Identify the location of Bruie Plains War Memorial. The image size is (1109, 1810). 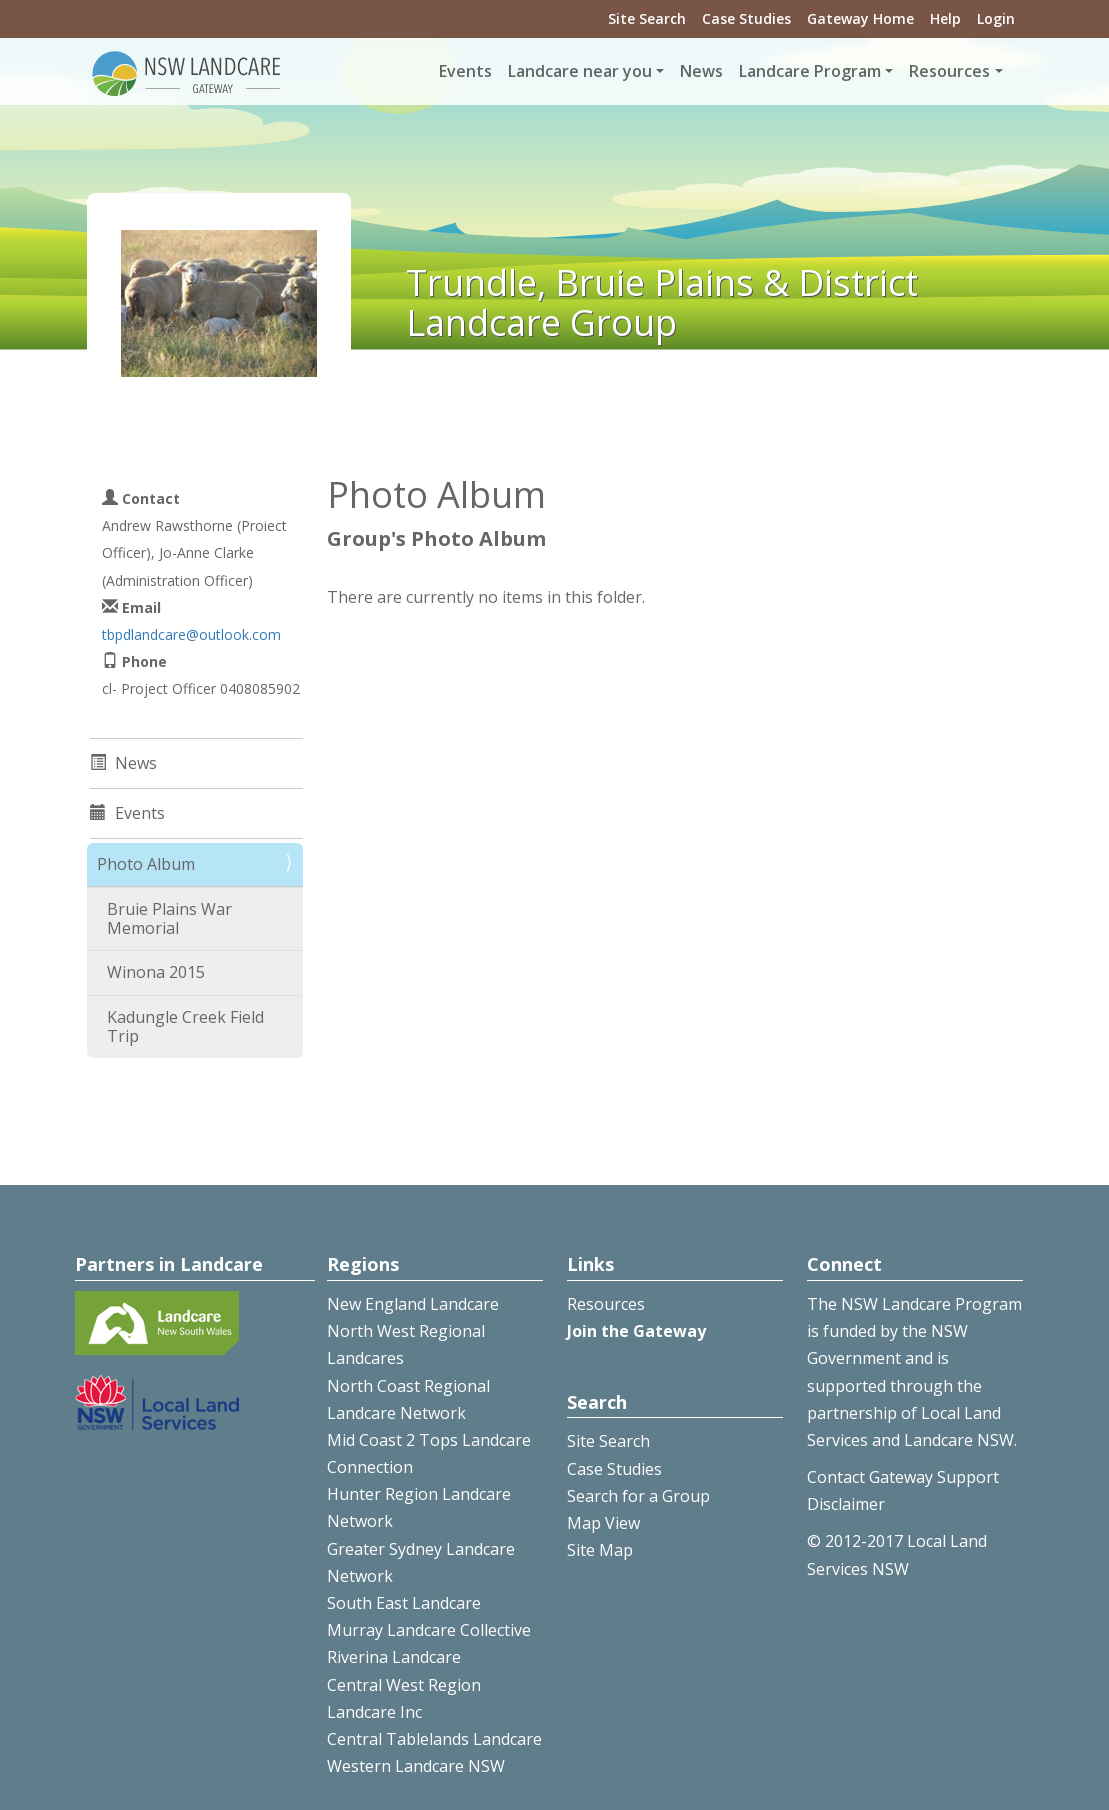
(169, 918).